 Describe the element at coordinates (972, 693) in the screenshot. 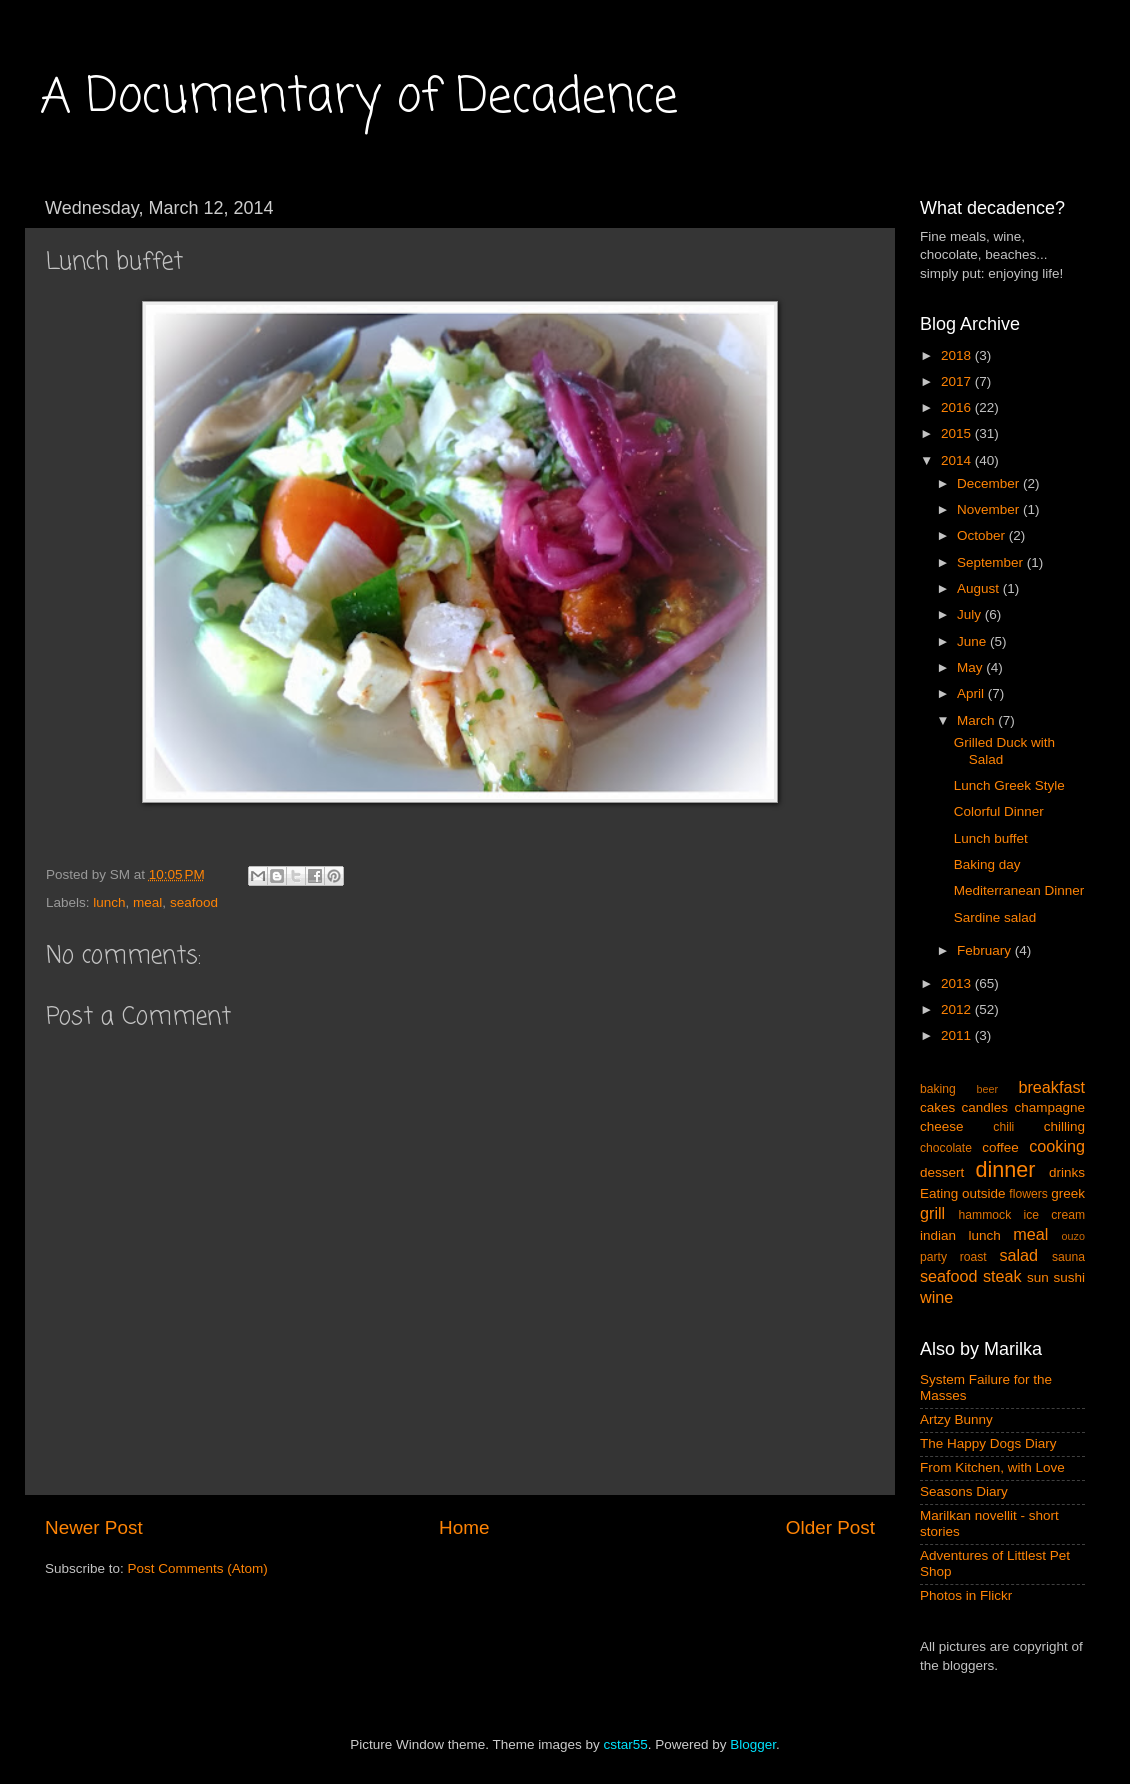

I see `April` at that location.